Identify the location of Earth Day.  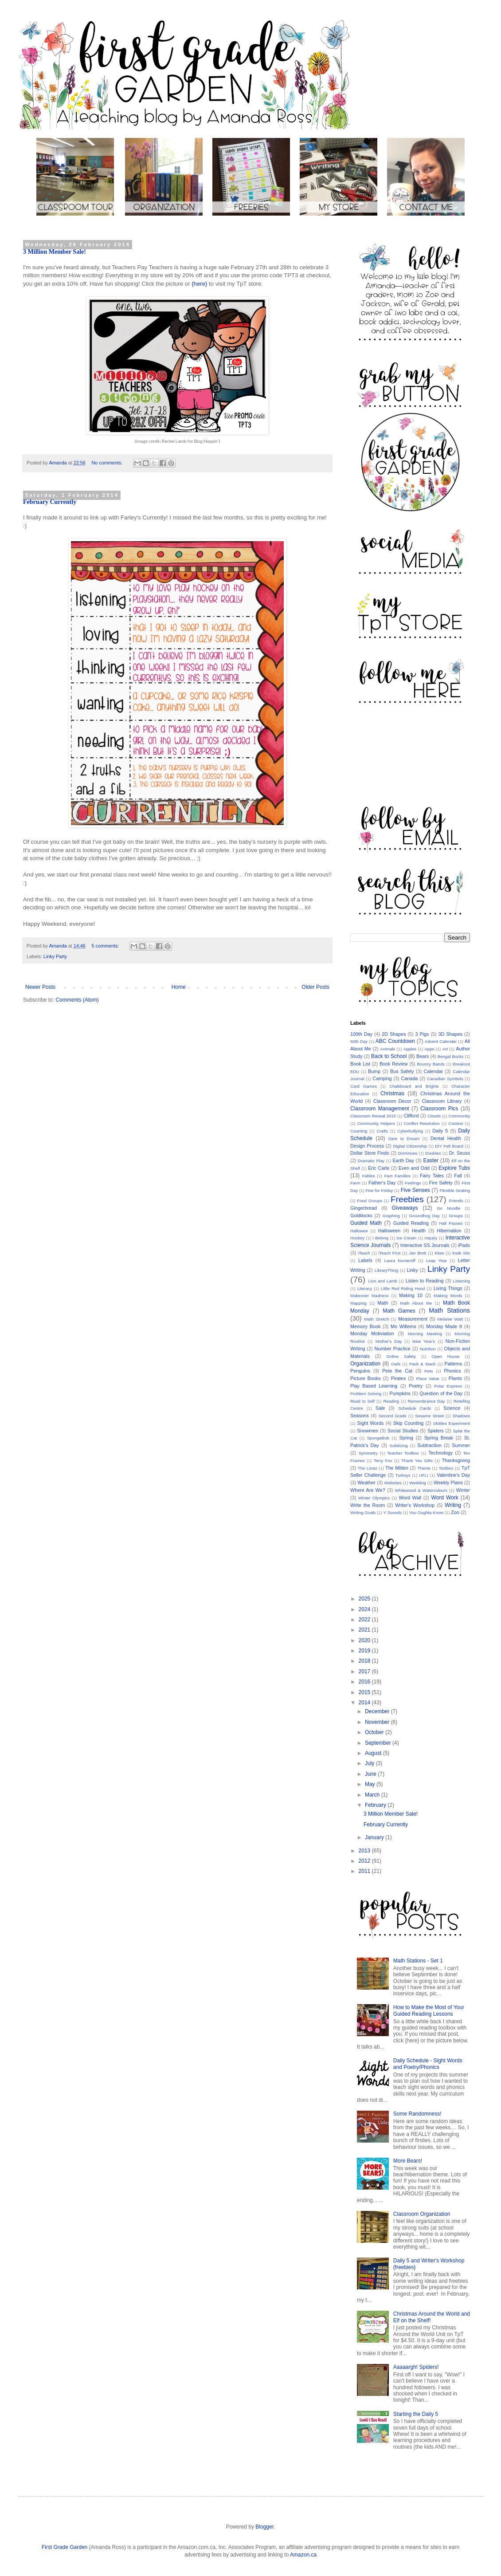
(403, 1160).